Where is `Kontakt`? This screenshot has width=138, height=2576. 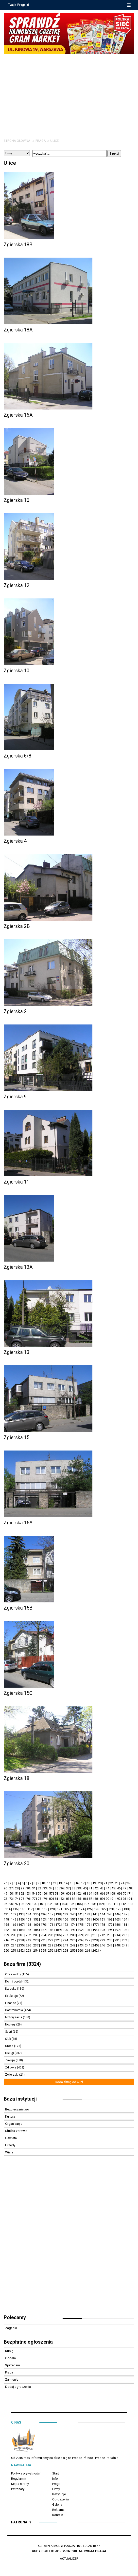 Kontakt is located at coordinates (57, 2515).